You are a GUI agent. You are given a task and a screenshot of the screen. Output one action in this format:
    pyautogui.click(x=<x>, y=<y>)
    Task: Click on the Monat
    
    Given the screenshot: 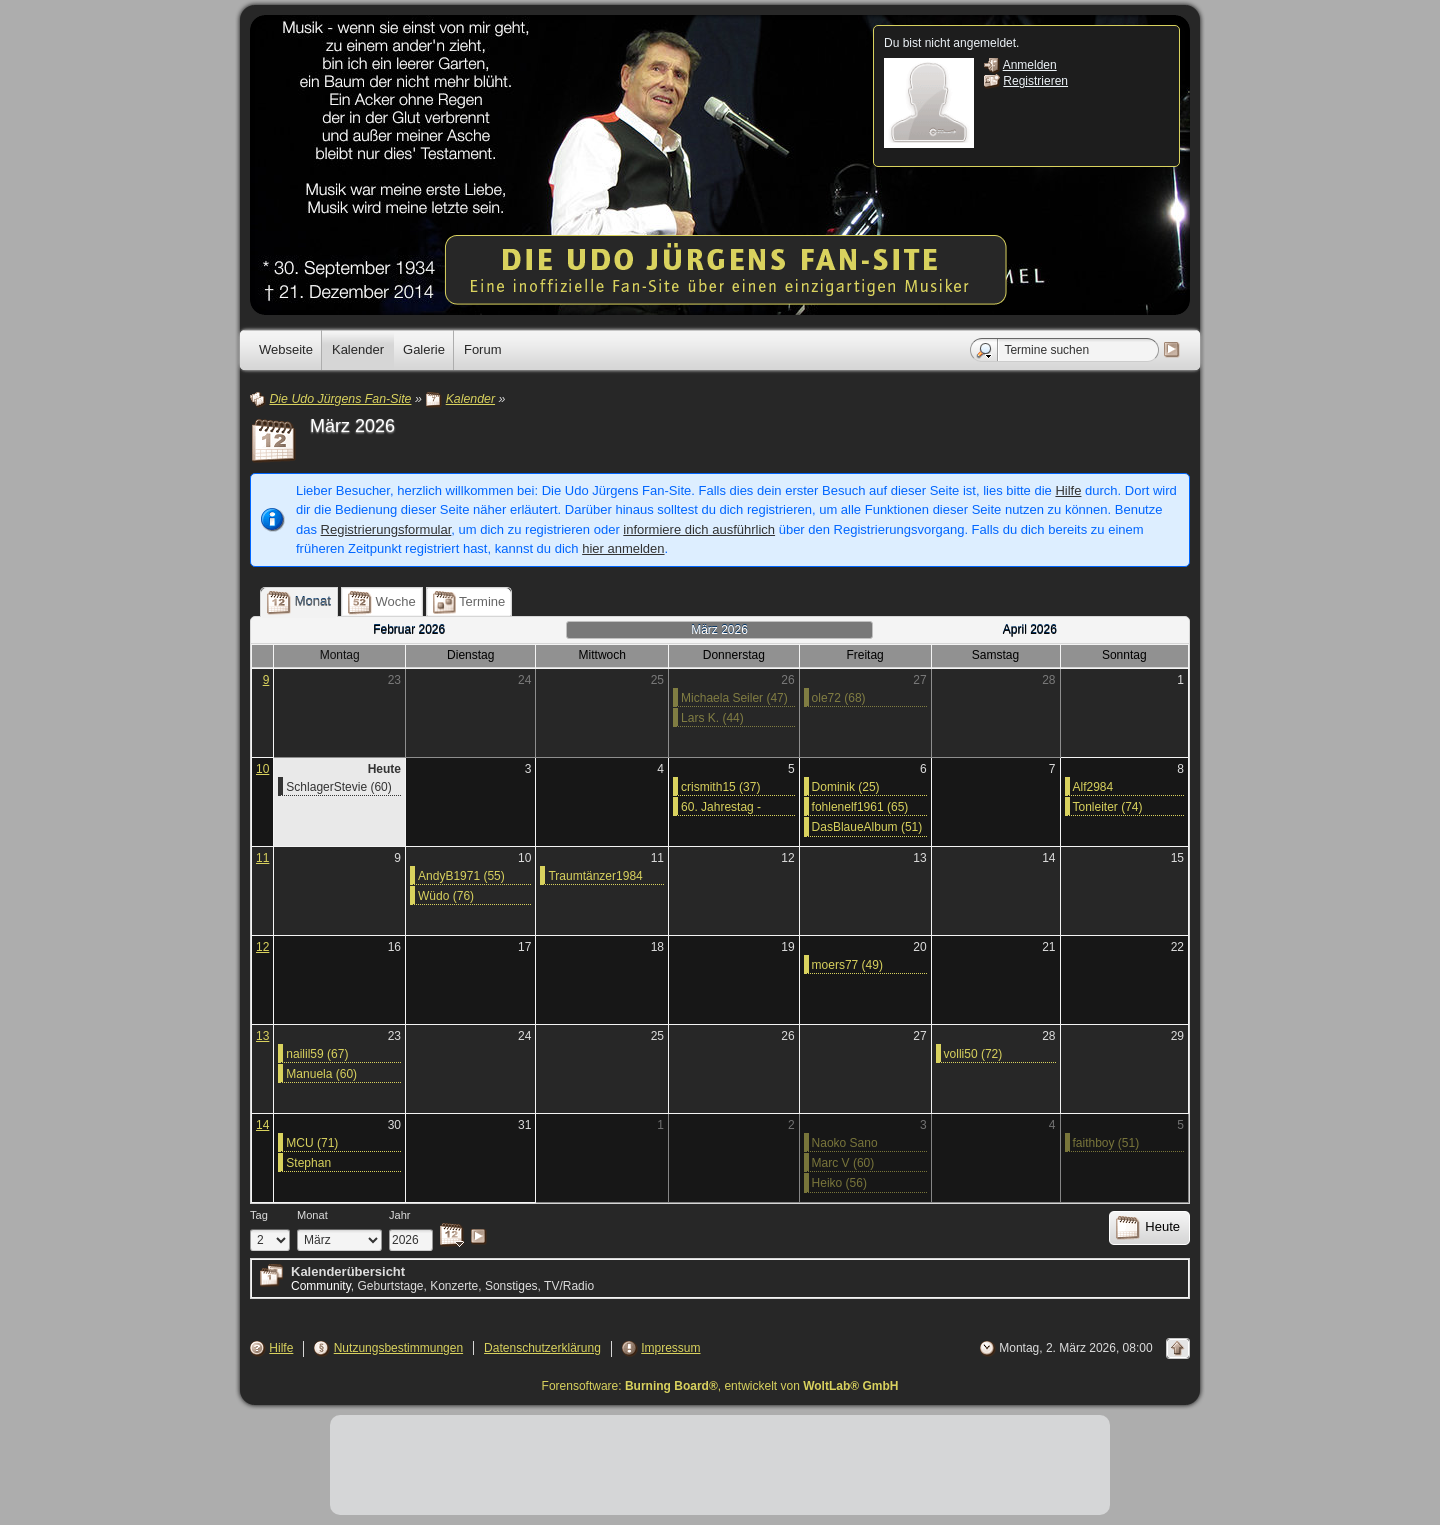 What is the action you would take?
    pyautogui.click(x=312, y=1215)
    